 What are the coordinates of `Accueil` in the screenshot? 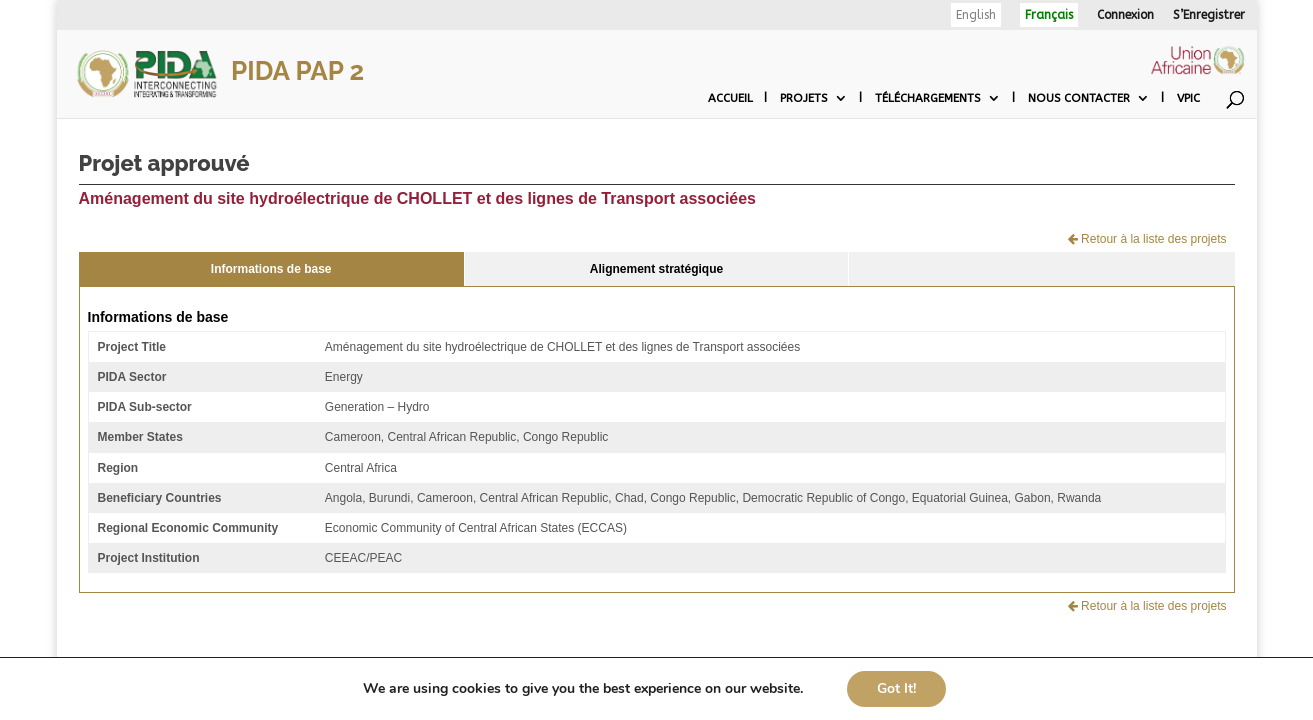 It's located at (730, 98).